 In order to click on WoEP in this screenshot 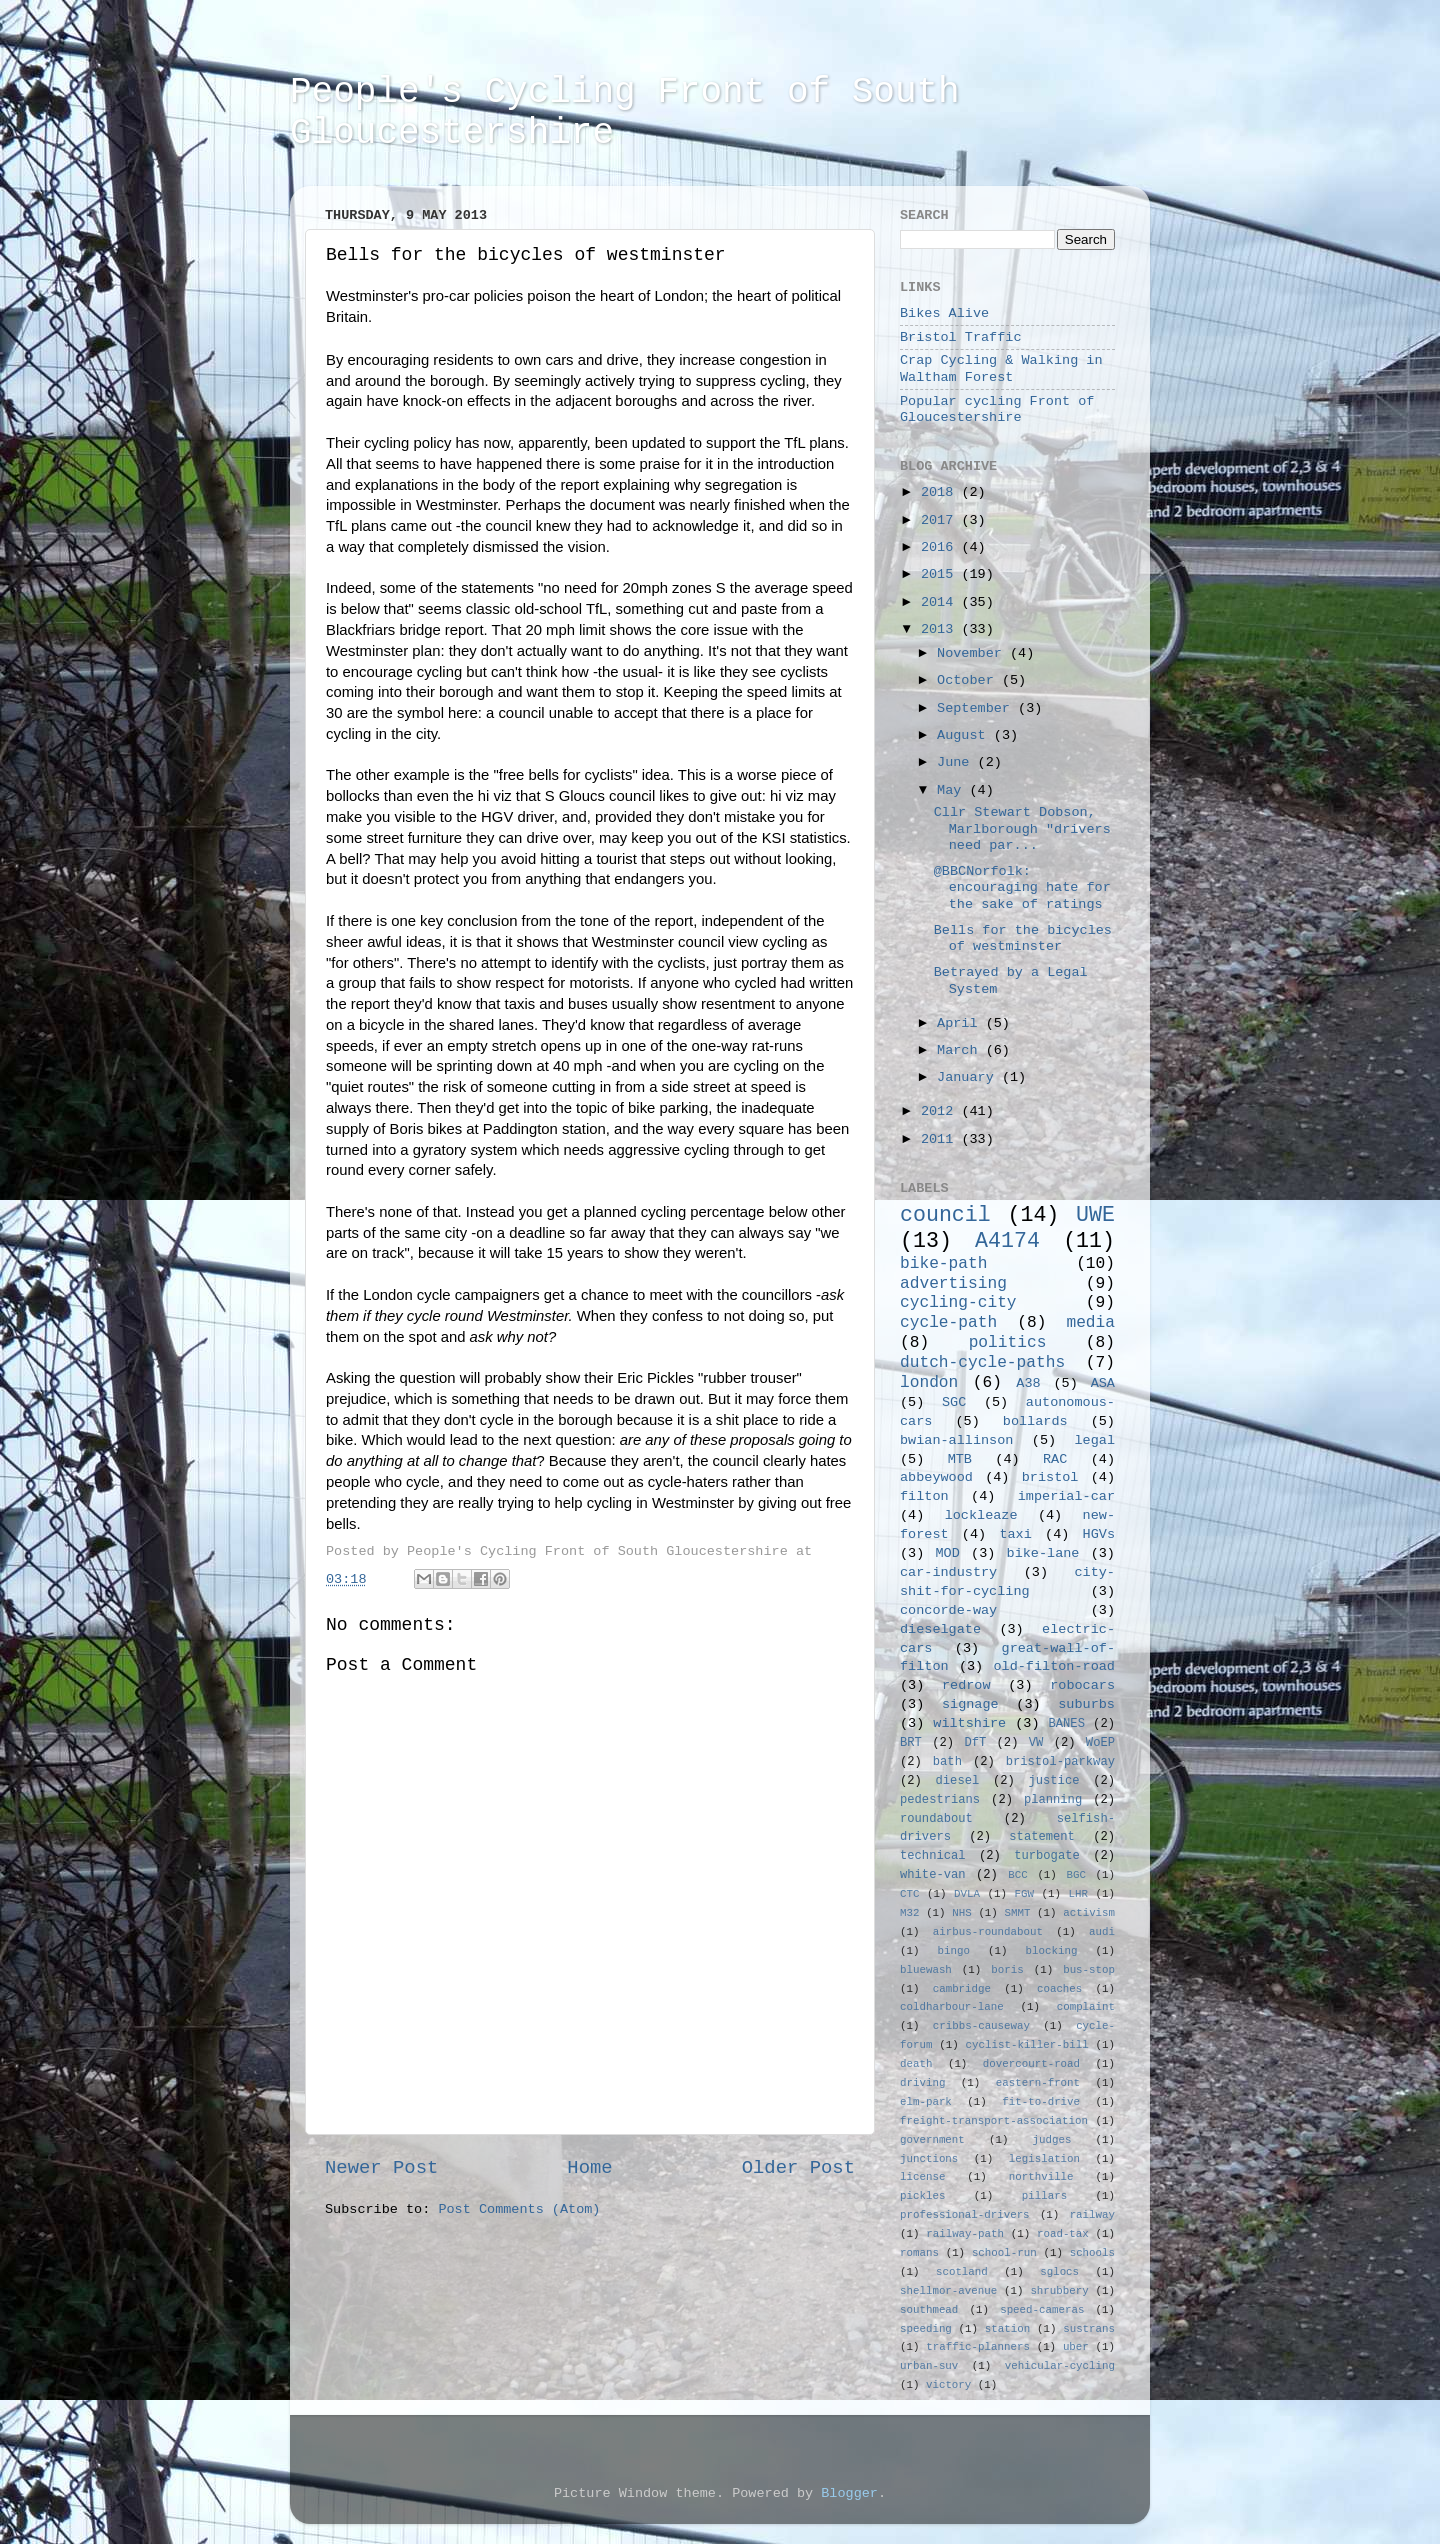, I will do `click(1100, 1743)`.